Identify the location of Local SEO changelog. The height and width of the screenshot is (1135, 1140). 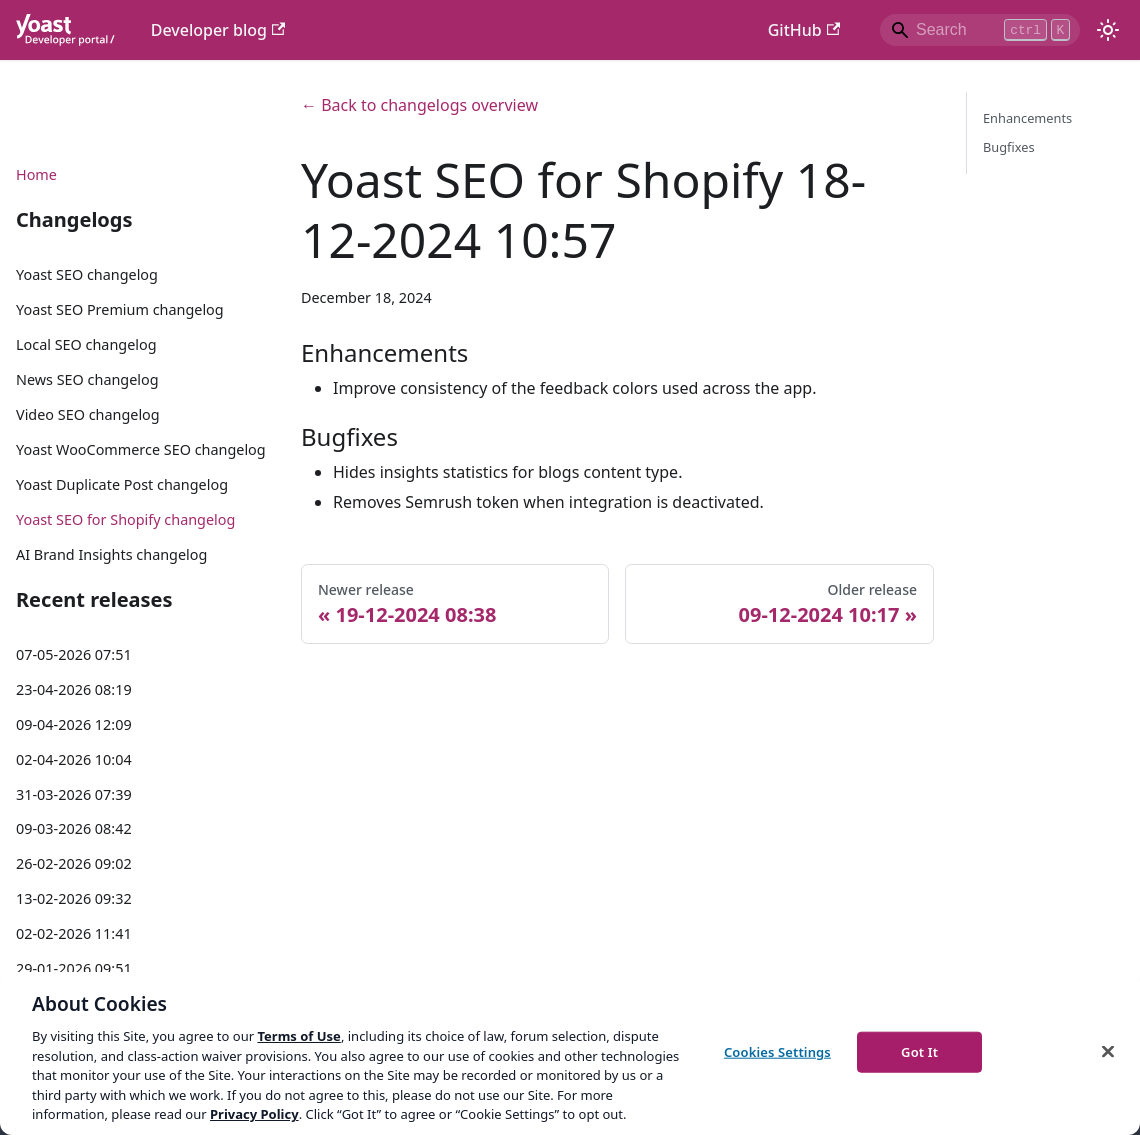
(86, 344).